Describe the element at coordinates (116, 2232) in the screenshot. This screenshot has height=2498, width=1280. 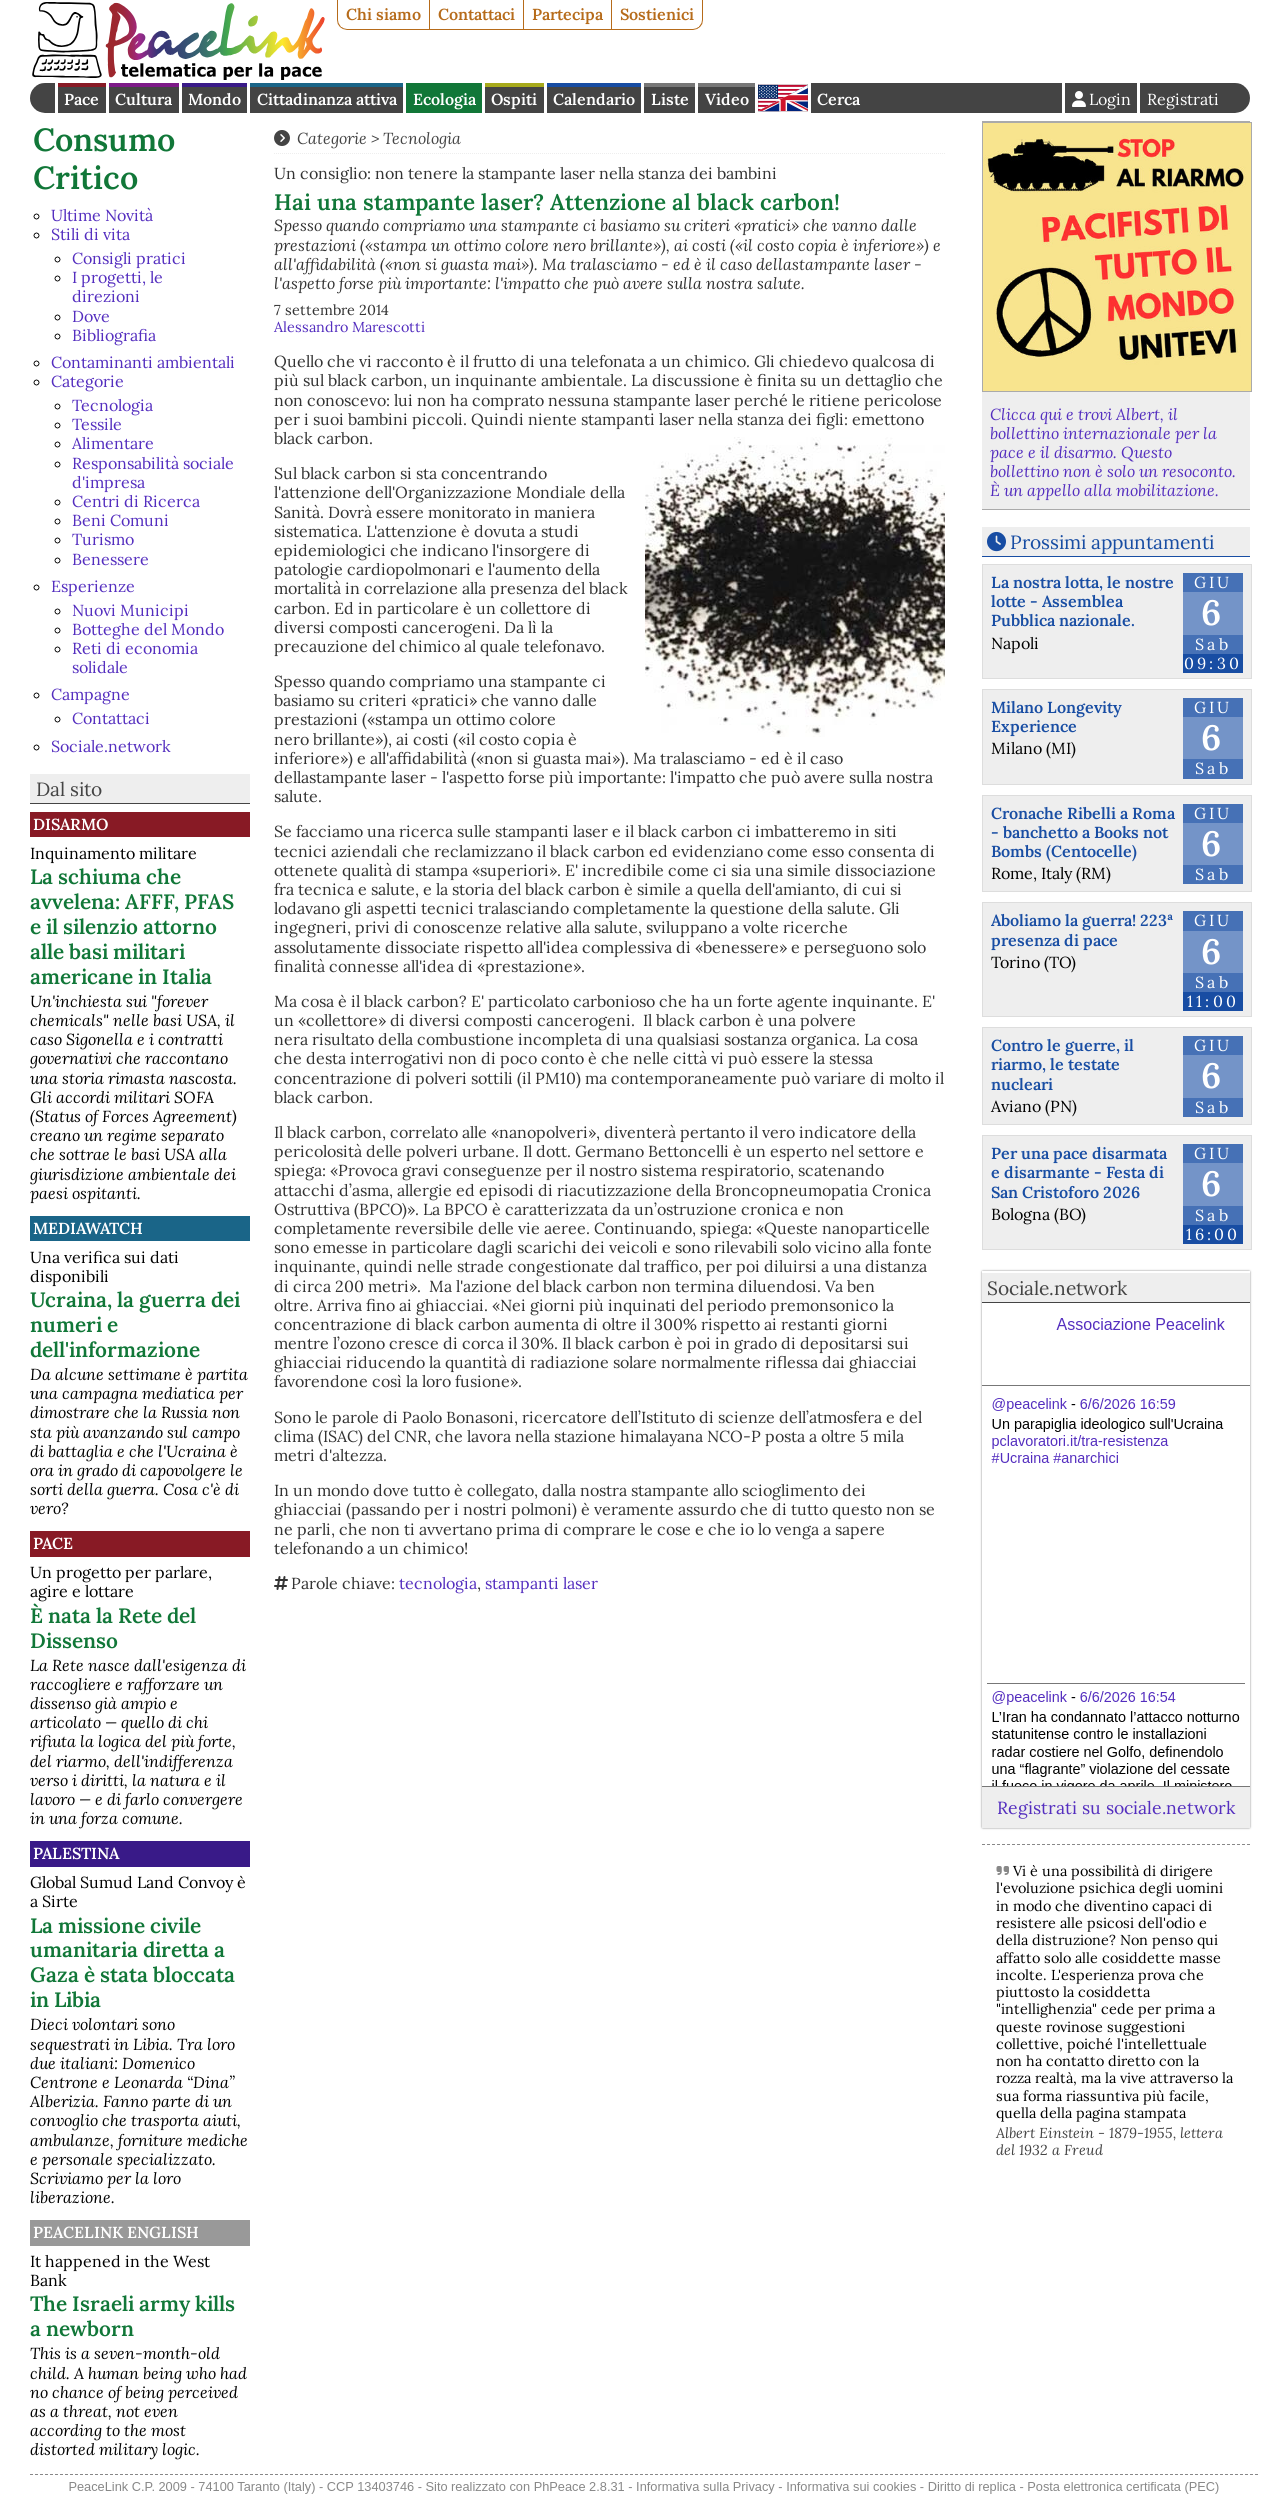
I see `PeaceLink English` at that location.